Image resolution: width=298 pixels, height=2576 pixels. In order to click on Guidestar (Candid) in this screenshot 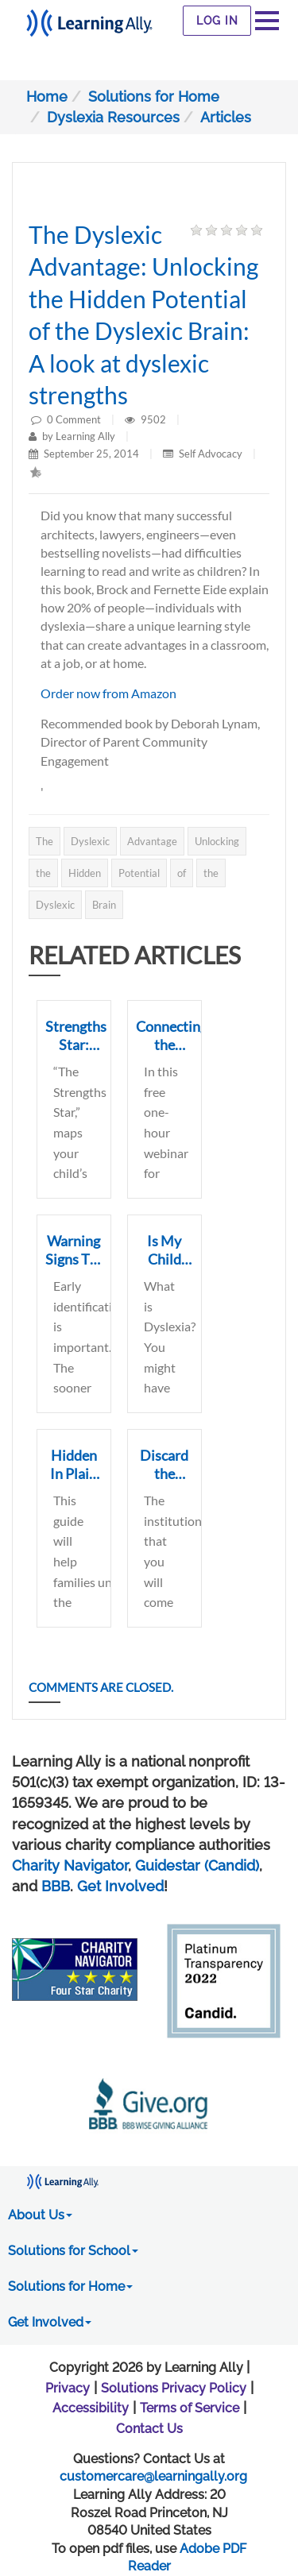, I will do `click(197, 1865)`.